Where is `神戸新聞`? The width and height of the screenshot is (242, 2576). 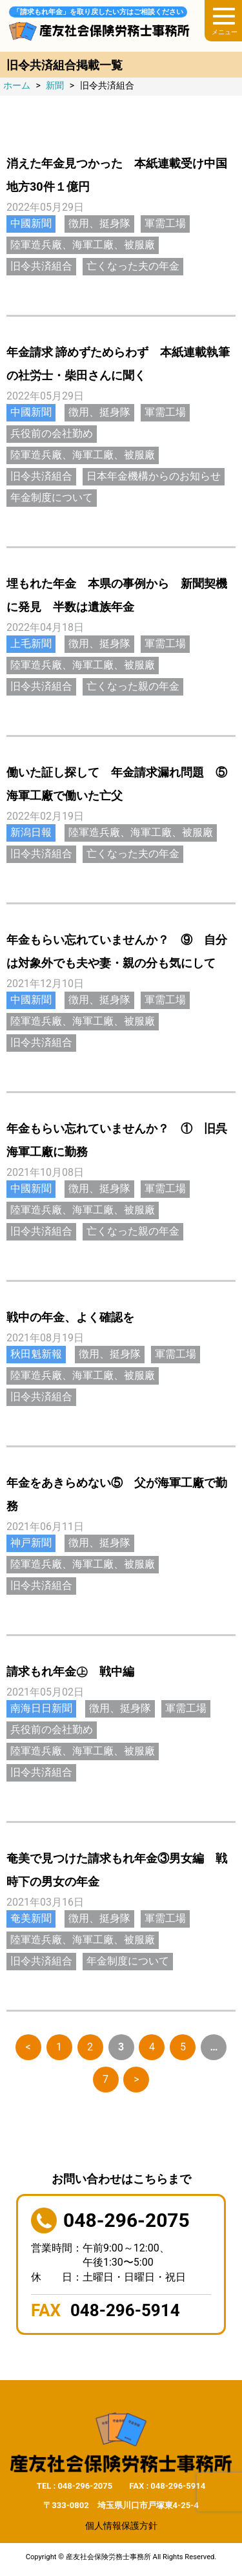 神戸新聞 is located at coordinates (31, 1543).